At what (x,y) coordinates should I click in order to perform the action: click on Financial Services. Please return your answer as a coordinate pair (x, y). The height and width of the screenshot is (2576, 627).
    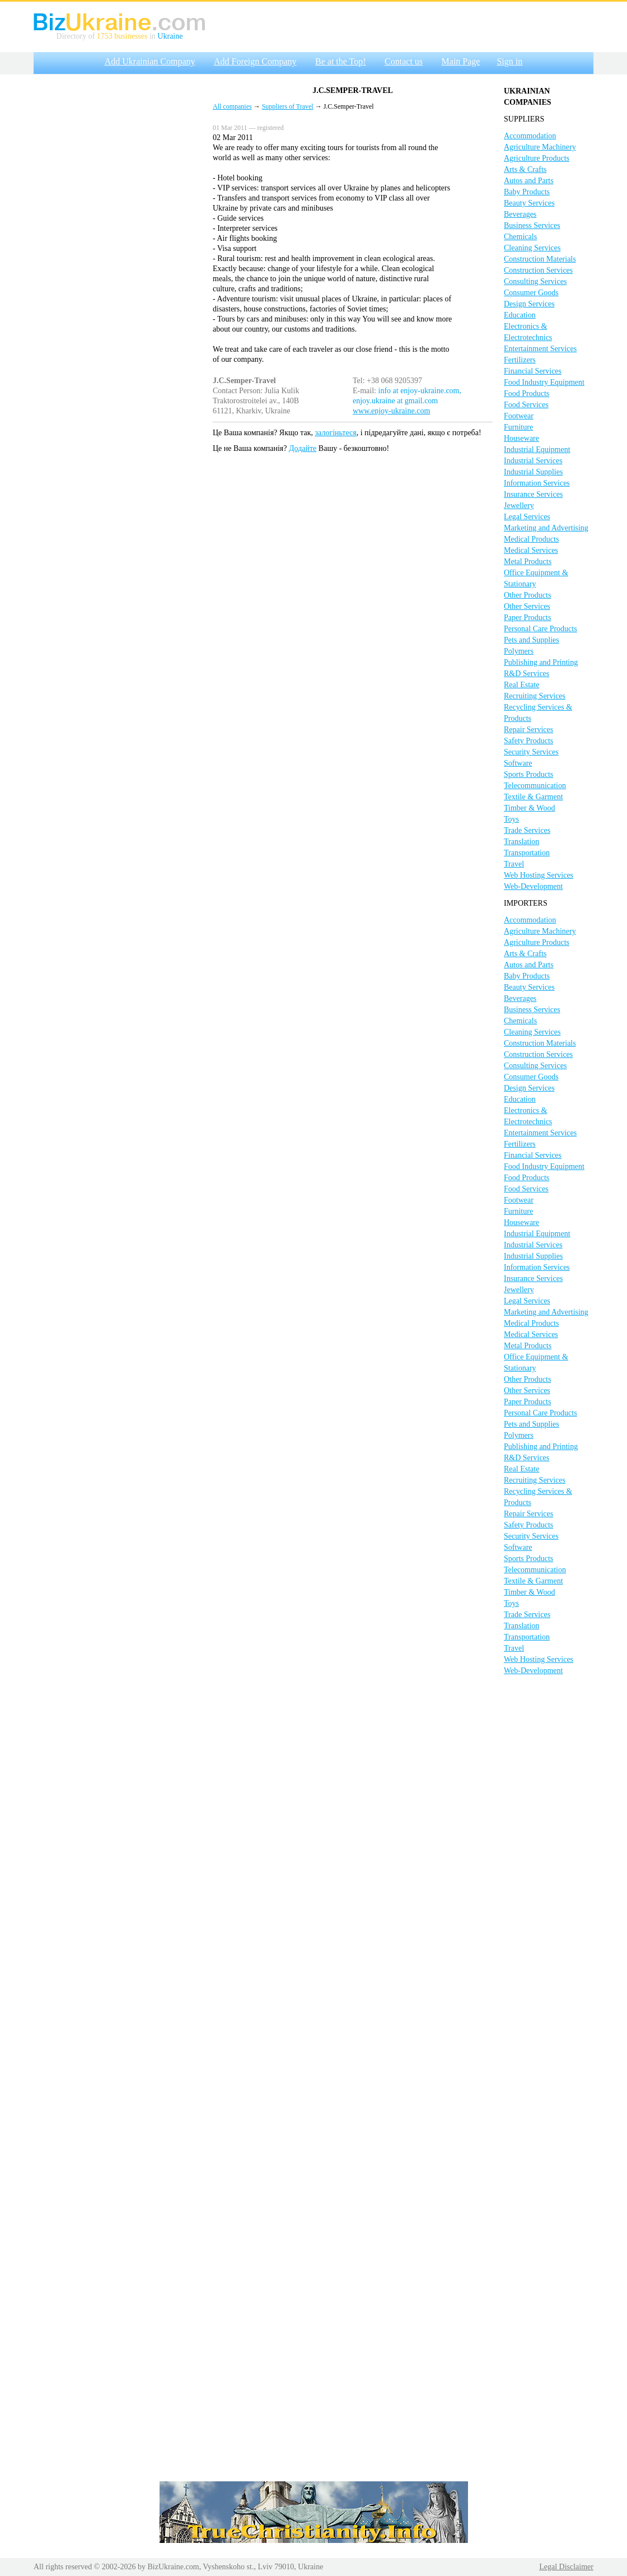
    Looking at the image, I should click on (533, 371).